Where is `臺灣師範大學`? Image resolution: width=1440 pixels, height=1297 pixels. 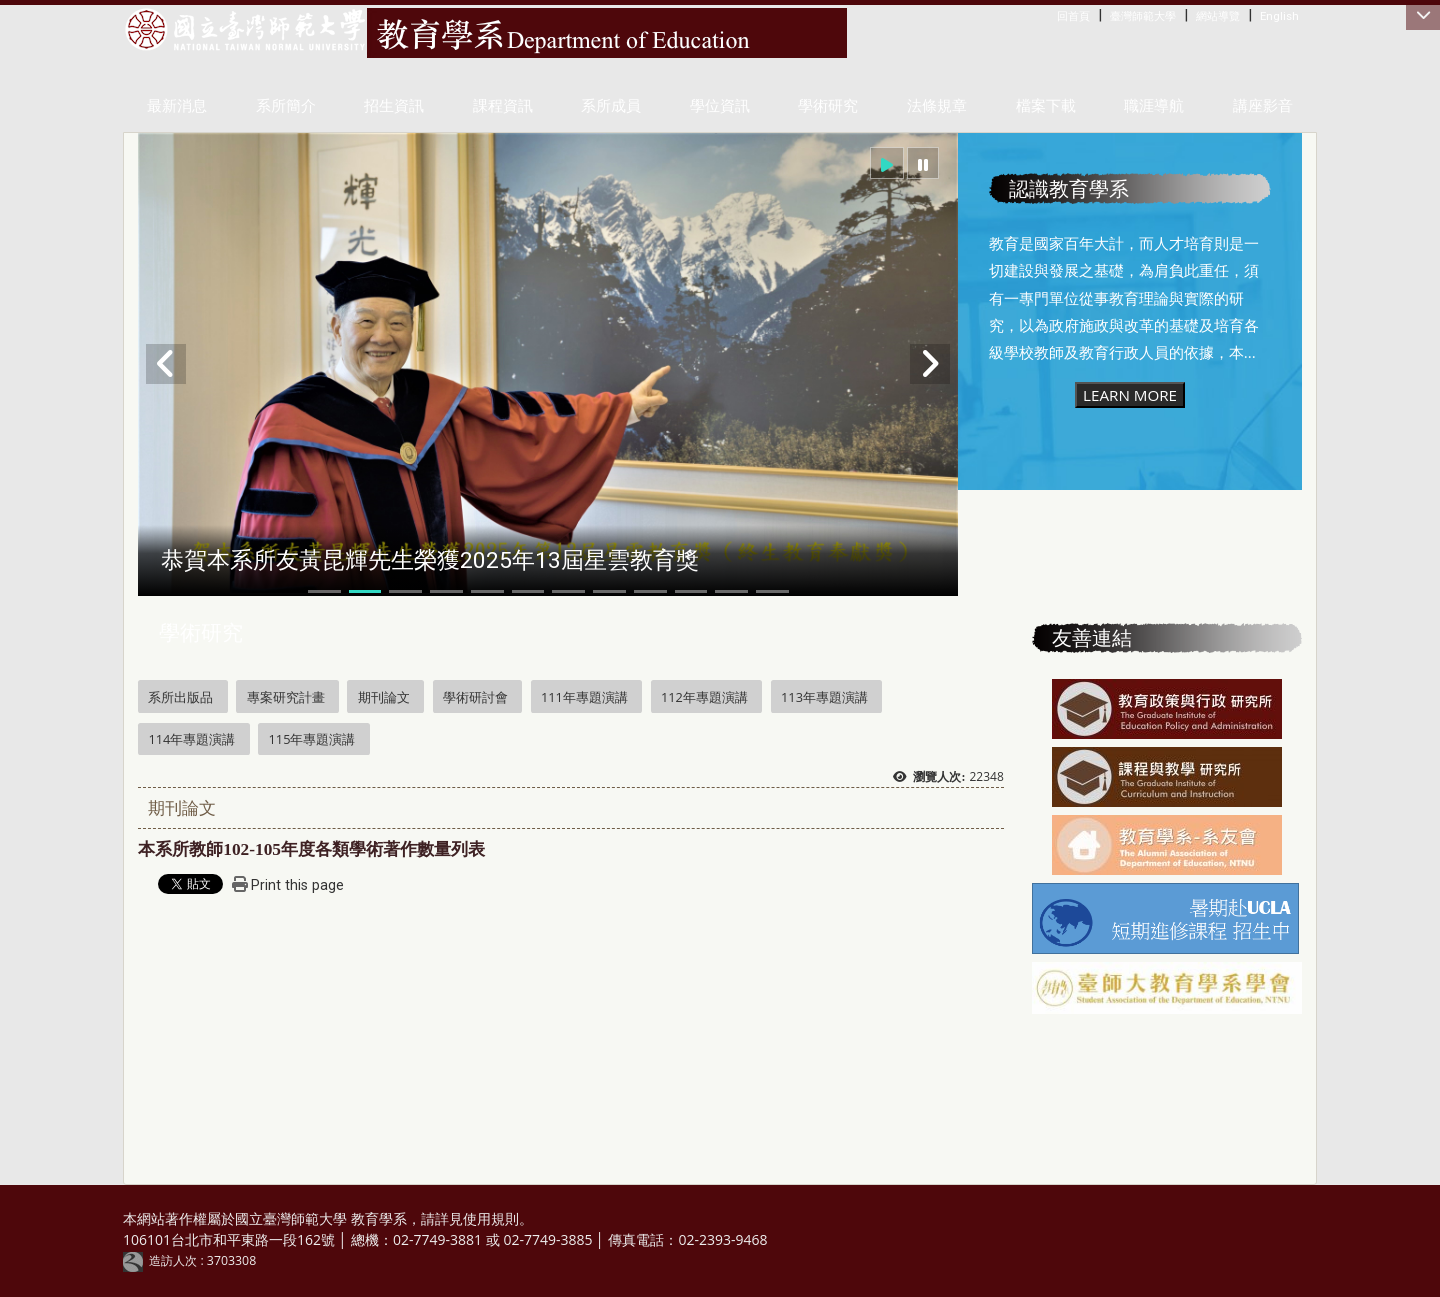 臺灣師範大學 is located at coordinates (1143, 16).